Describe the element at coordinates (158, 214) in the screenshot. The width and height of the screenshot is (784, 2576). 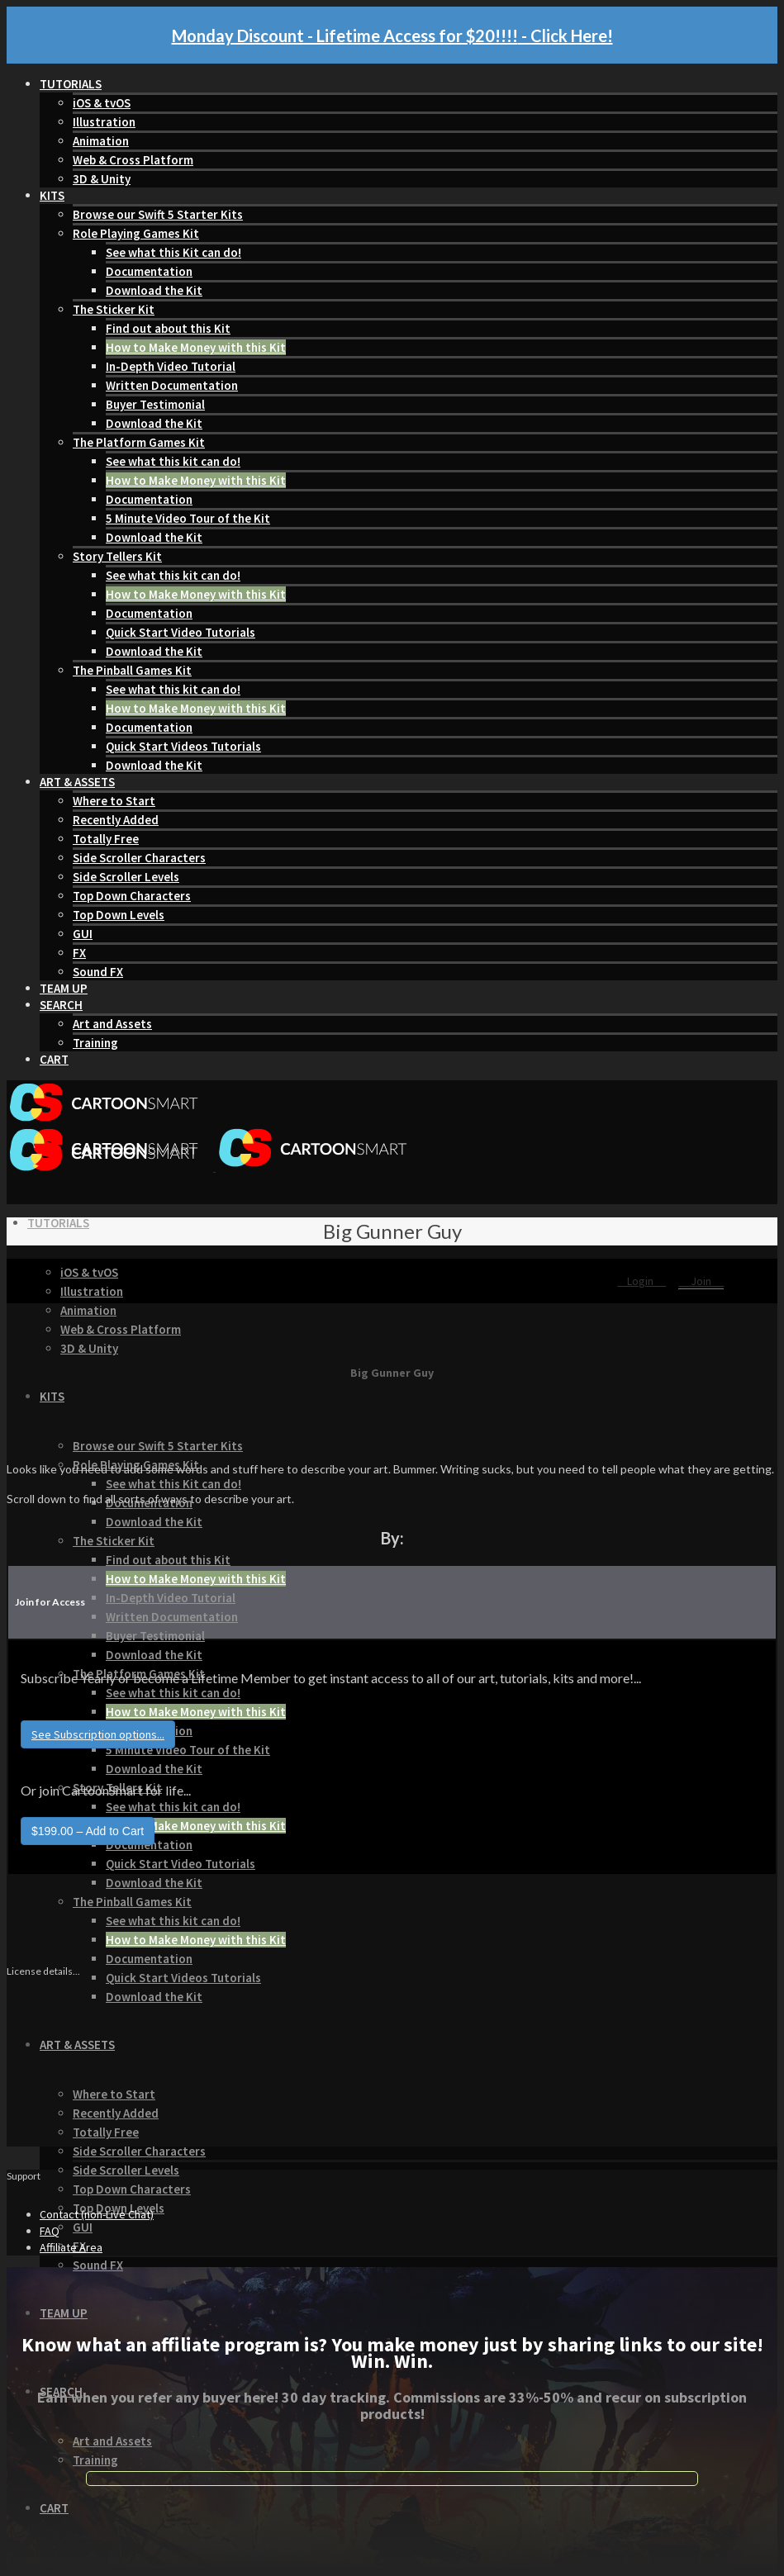
I see `Browse our Swift 5 Starter Kits` at that location.